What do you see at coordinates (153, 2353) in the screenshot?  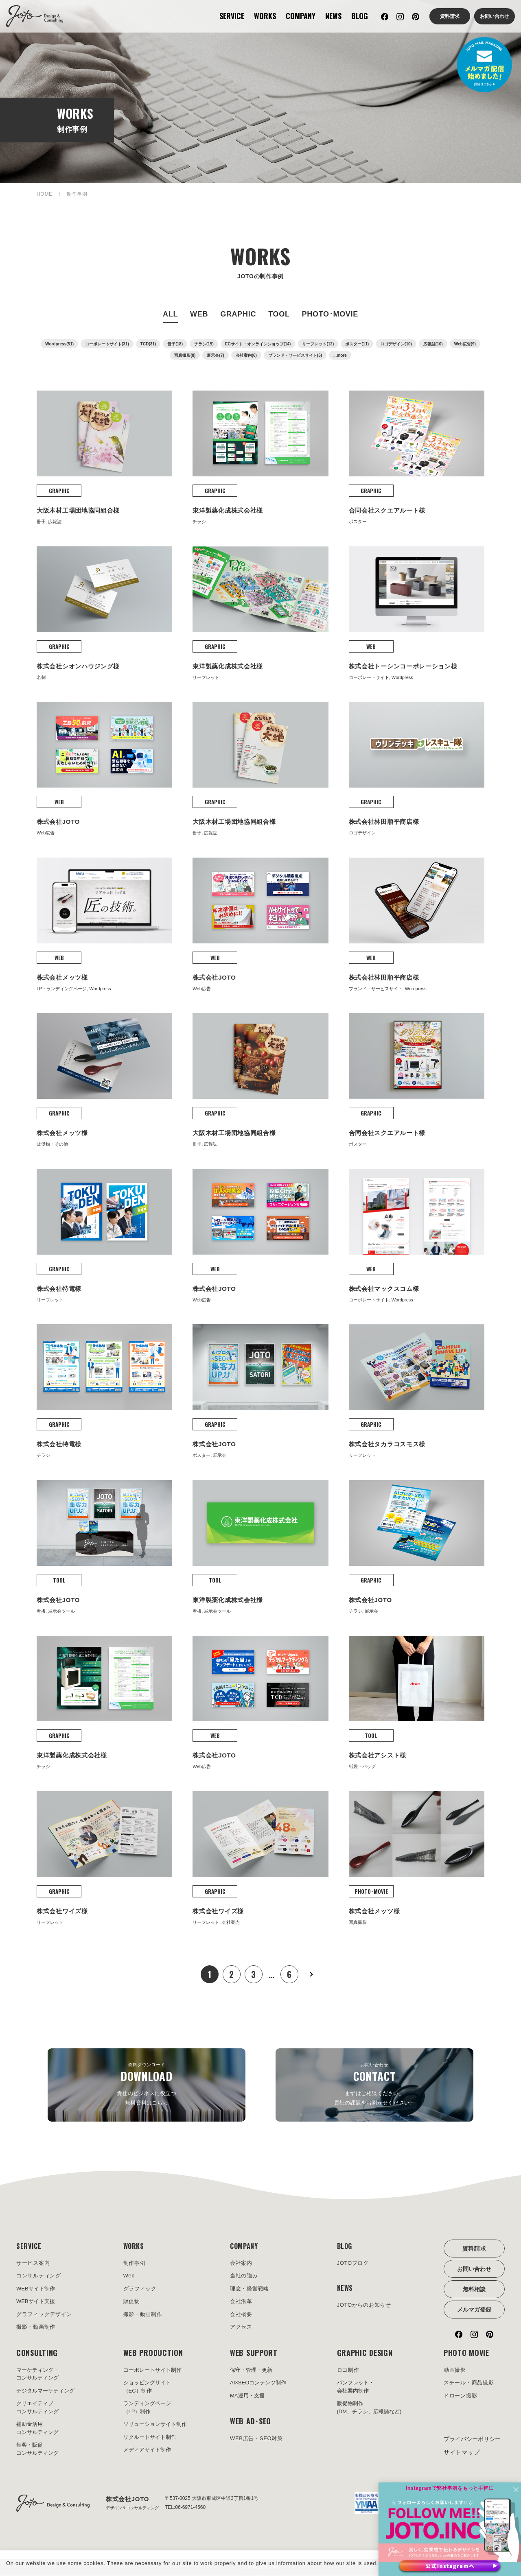 I see `WEB PRODUCTION` at bounding box center [153, 2353].